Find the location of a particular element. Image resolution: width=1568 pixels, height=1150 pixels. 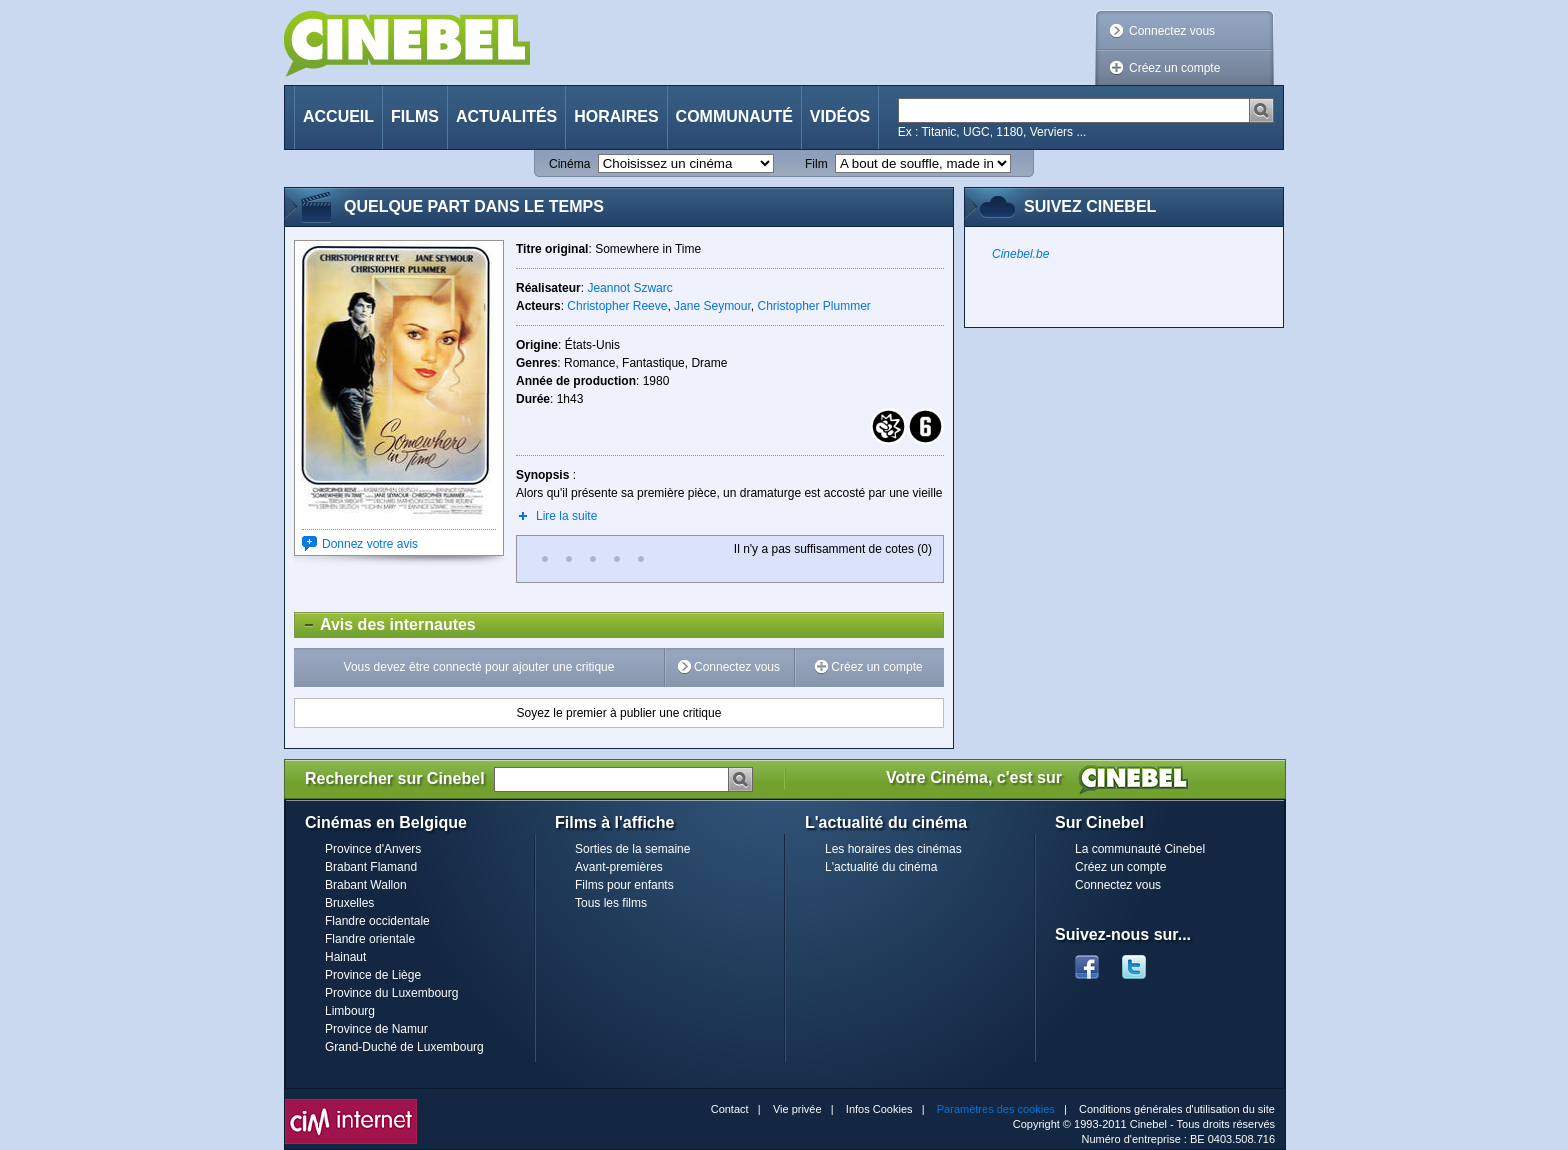

Lire la suite is located at coordinates (566, 516).